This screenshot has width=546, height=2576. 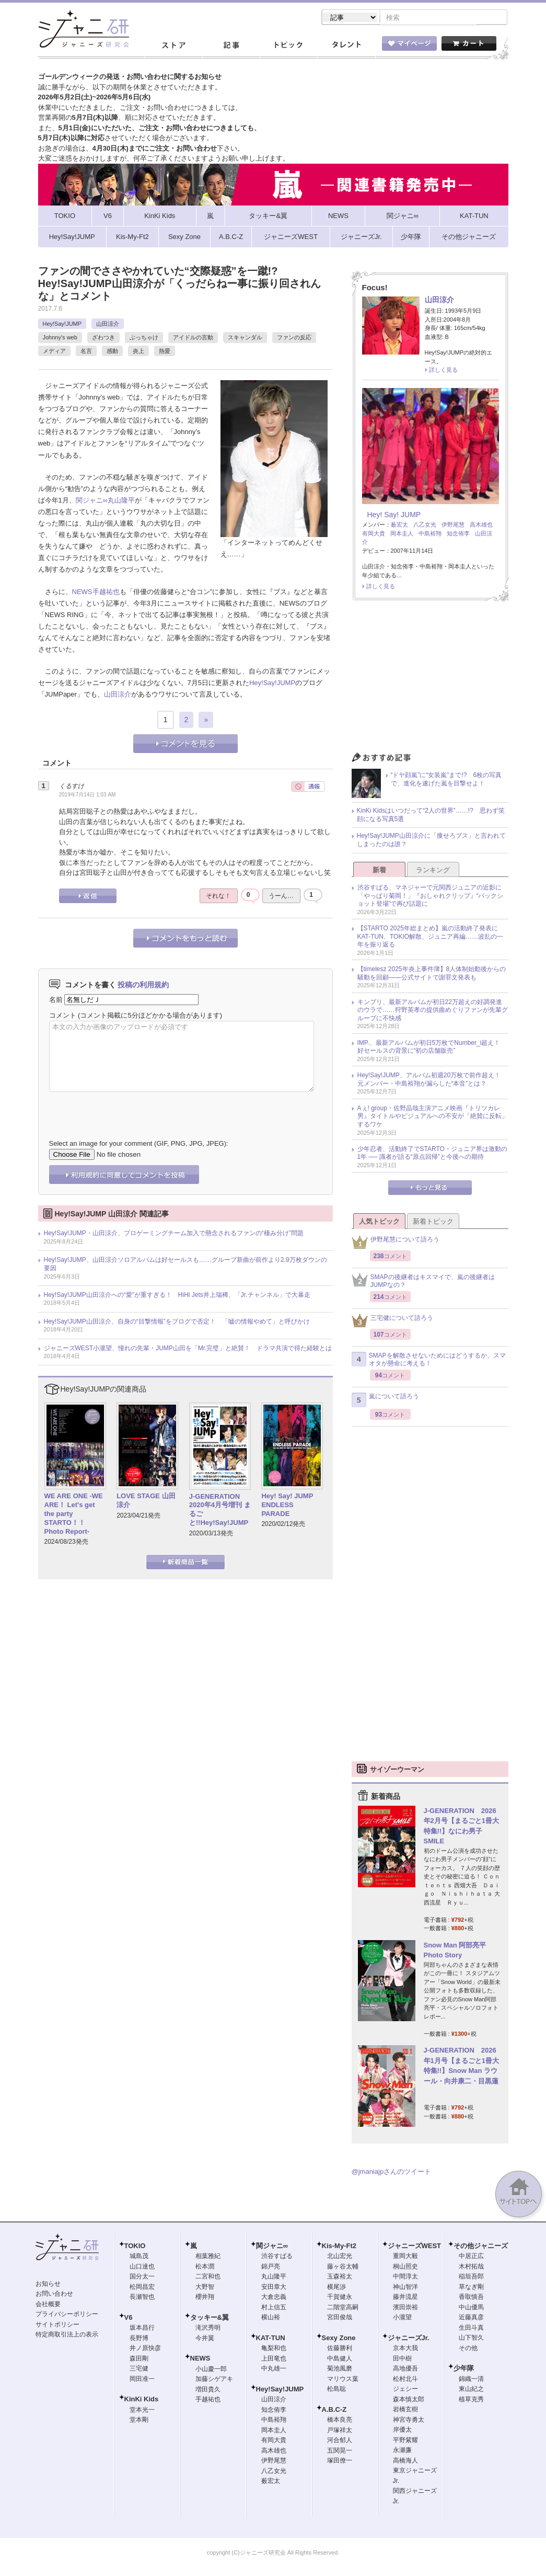 I want to click on “ドヤ顔嵐”に“女装嵐”まで!? 6枚の写真で、進化を遂げた嵐を目撃せよ！, so click(x=446, y=780).